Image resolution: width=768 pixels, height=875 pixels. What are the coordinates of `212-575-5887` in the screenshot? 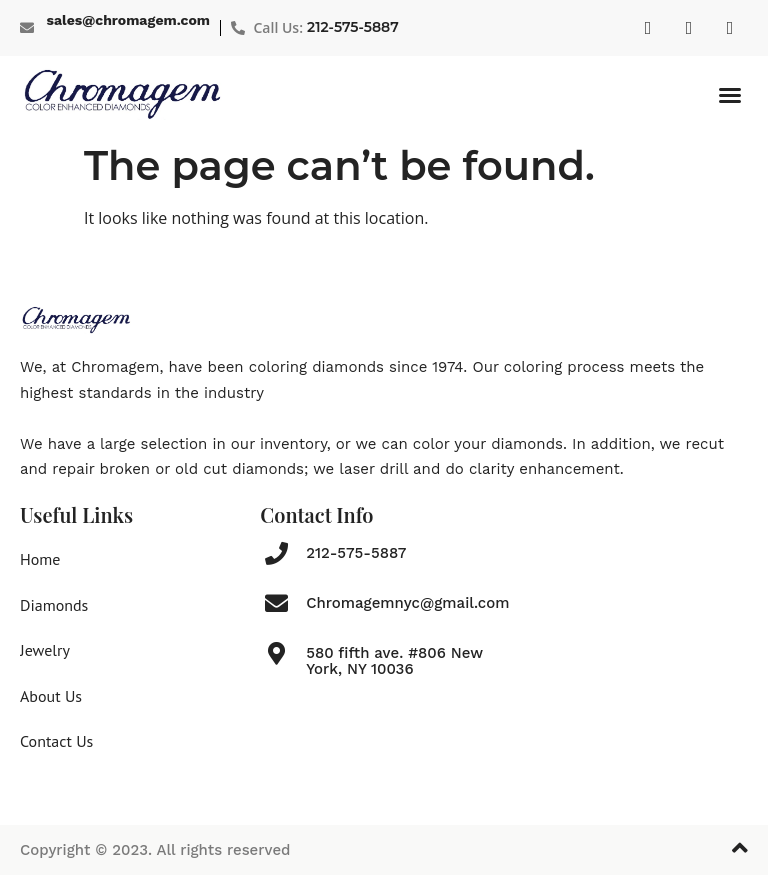 It's located at (353, 27).